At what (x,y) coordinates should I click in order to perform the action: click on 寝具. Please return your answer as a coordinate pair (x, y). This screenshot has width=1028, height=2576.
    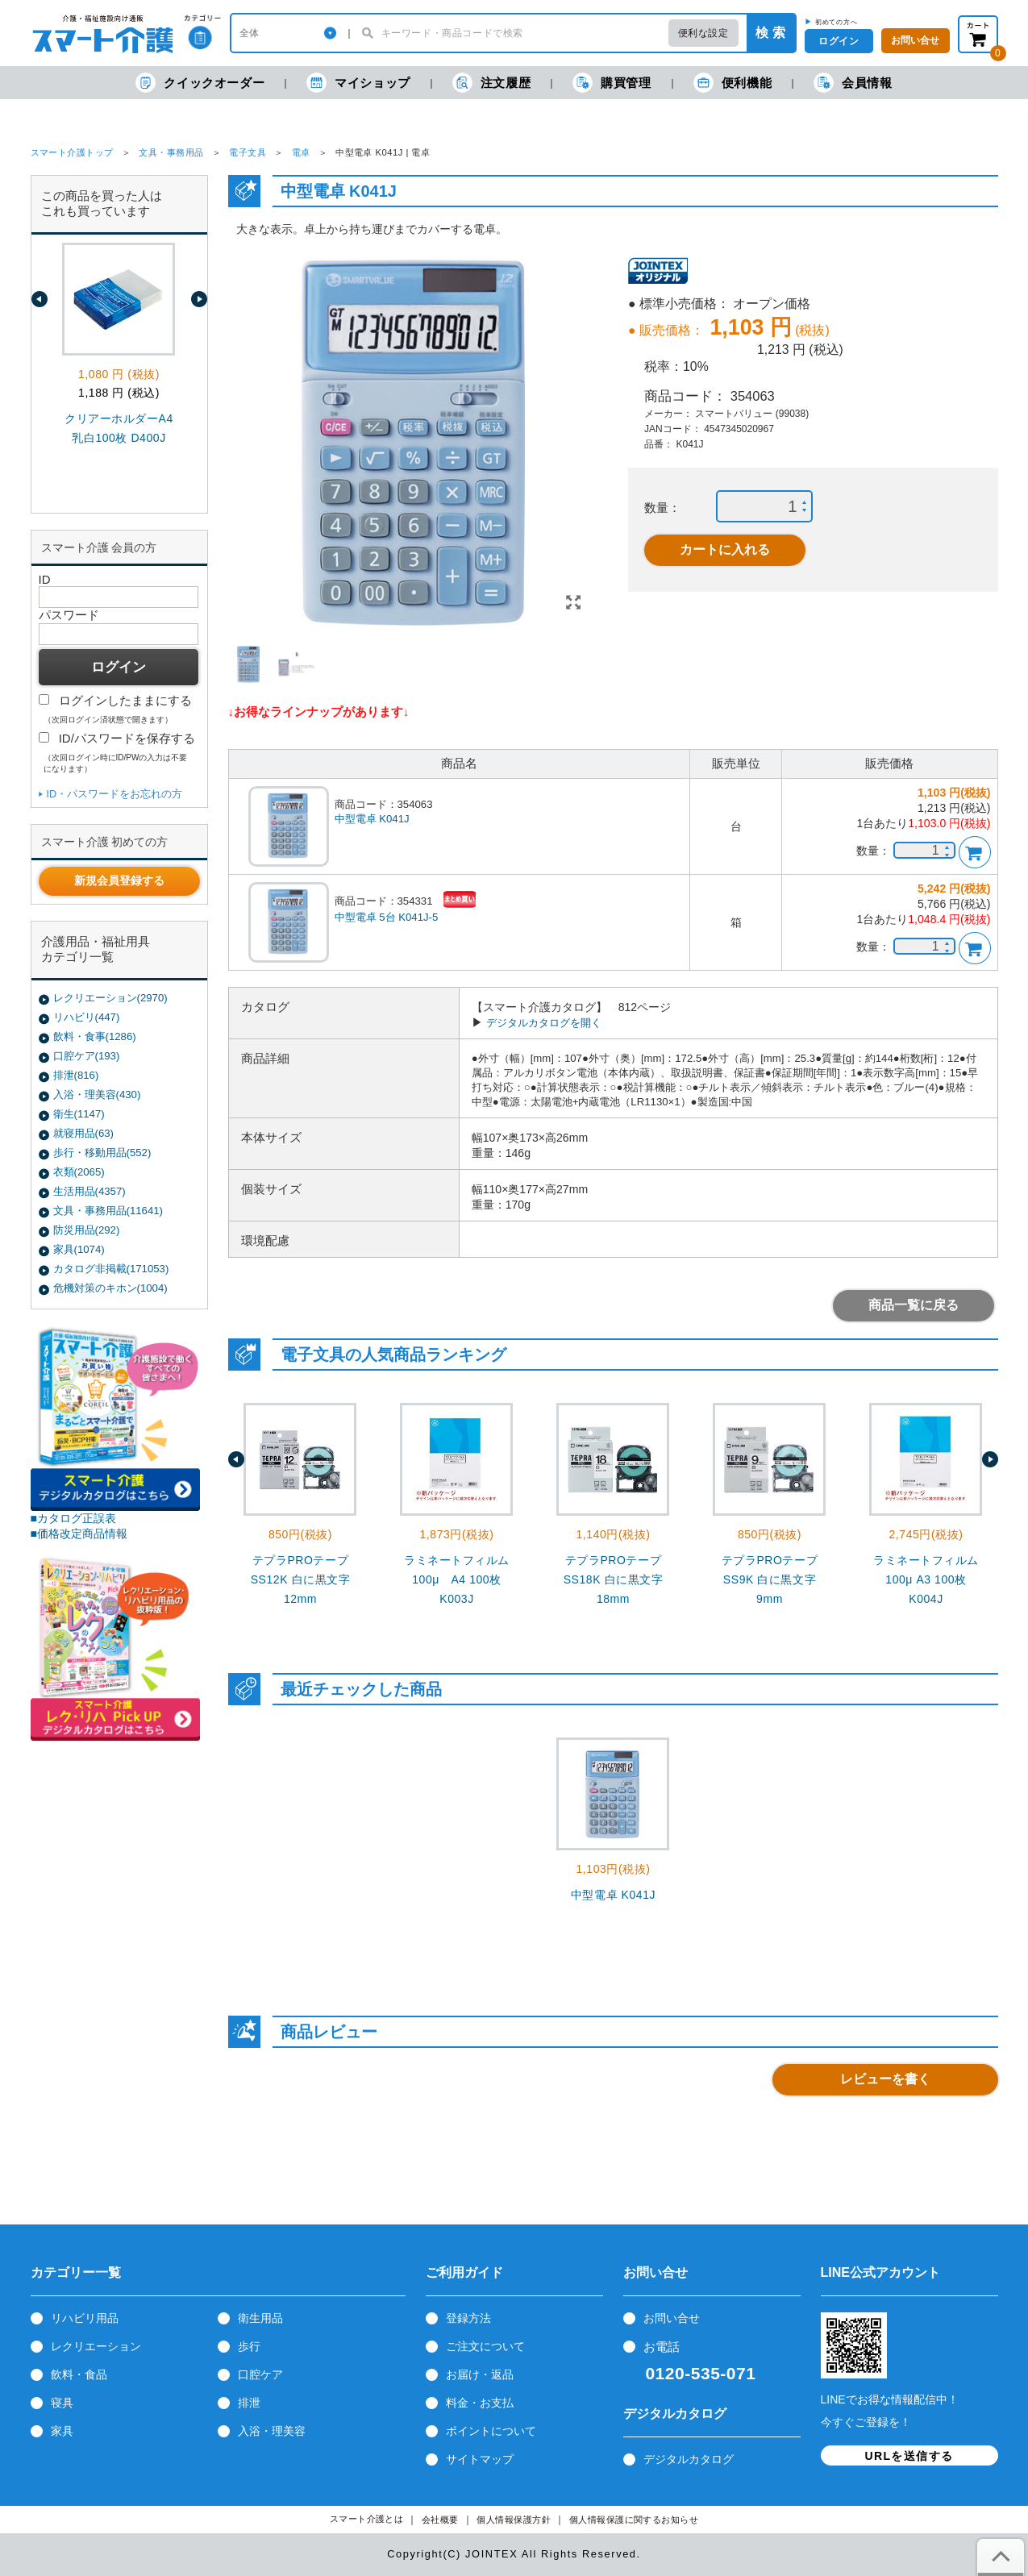
    Looking at the image, I should click on (62, 2402).